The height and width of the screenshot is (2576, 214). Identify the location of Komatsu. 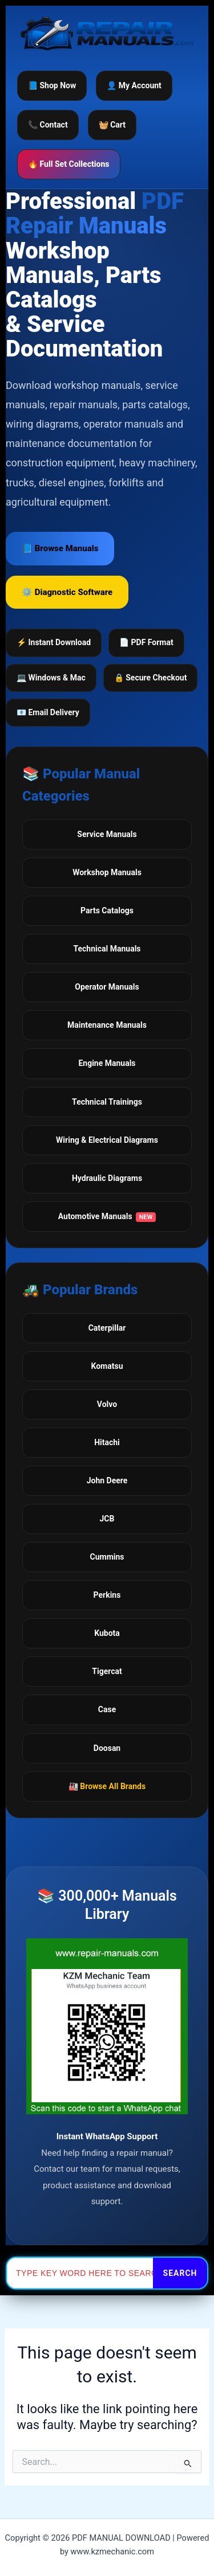
(107, 1366).